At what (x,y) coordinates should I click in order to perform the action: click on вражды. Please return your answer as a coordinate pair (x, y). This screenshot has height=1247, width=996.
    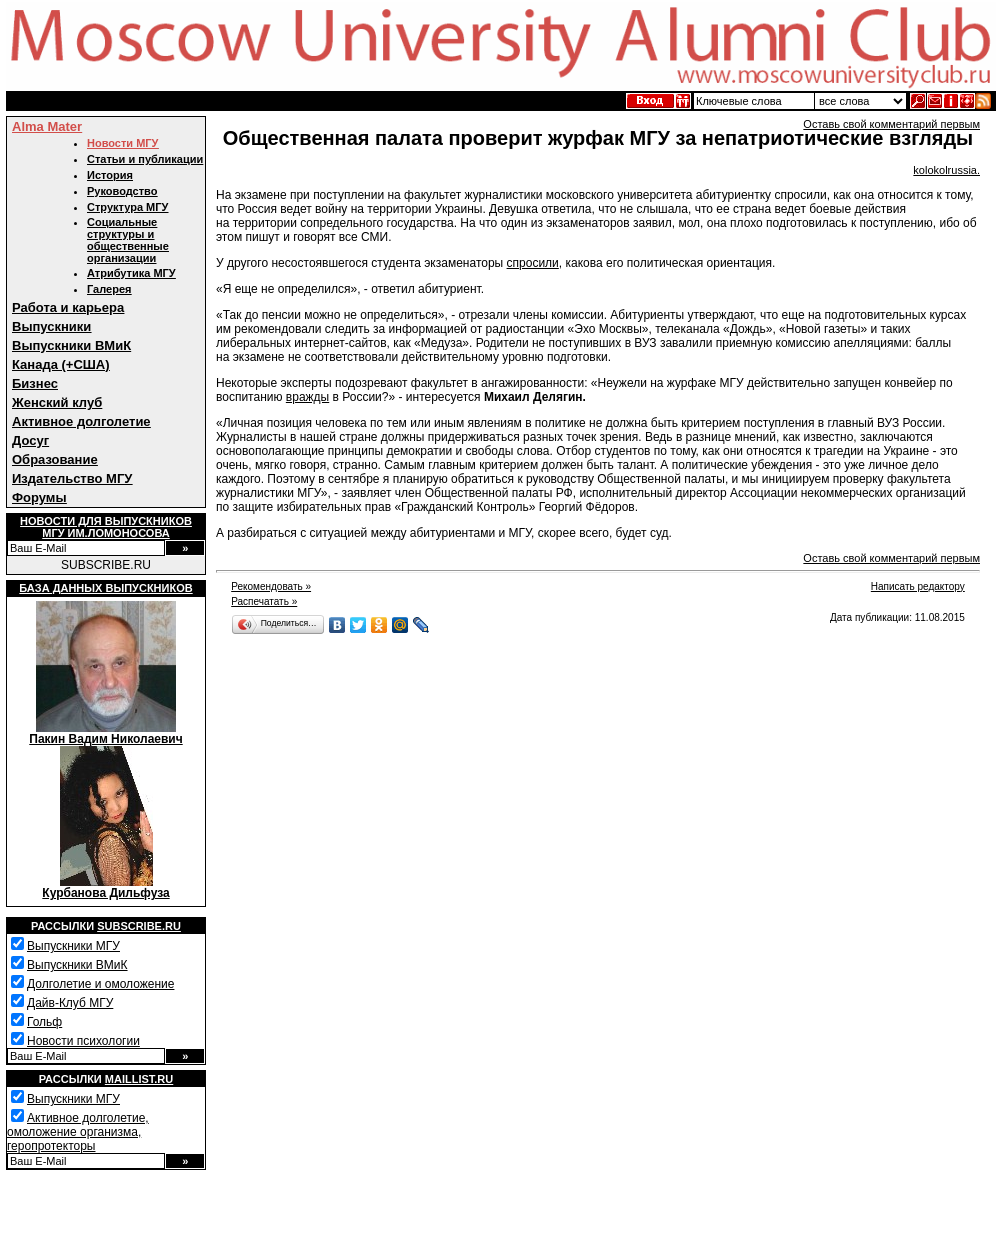
    Looking at the image, I should click on (307, 397).